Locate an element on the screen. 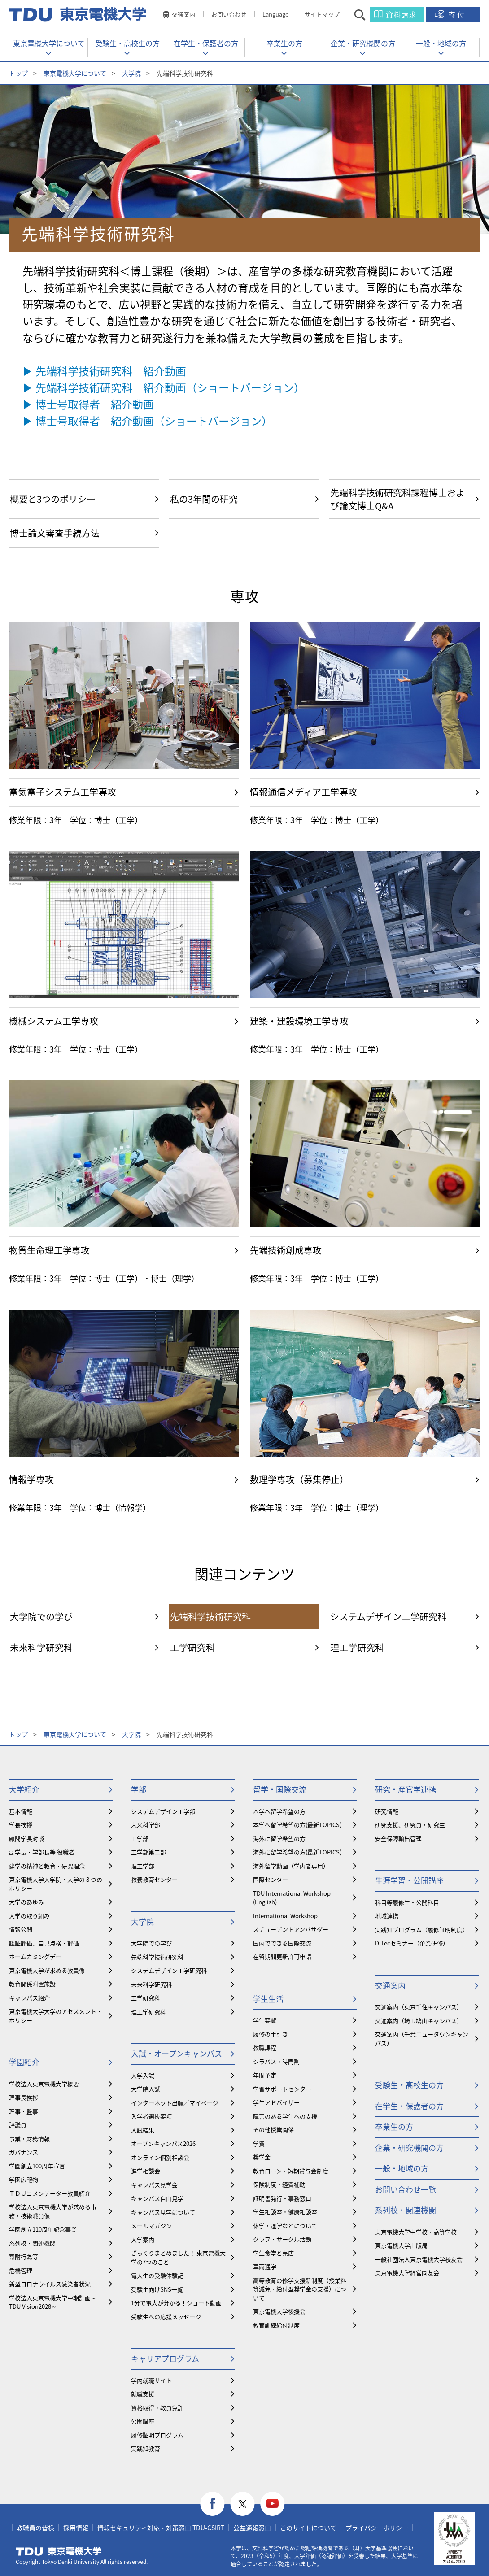 The image size is (489, 2576). 危機管理 is located at coordinates (20, 2270).